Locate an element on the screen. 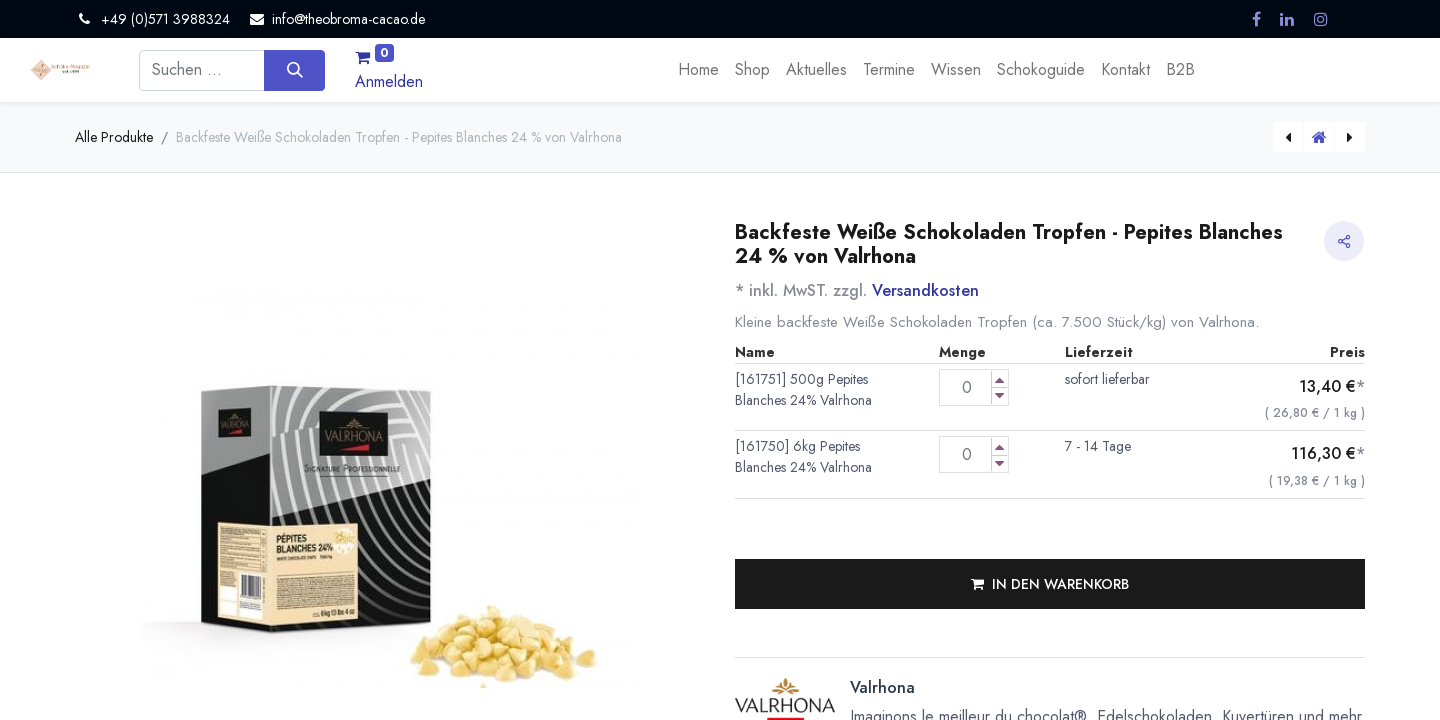 The width and height of the screenshot is (1440, 720). Versandkosten is located at coordinates (925, 290).